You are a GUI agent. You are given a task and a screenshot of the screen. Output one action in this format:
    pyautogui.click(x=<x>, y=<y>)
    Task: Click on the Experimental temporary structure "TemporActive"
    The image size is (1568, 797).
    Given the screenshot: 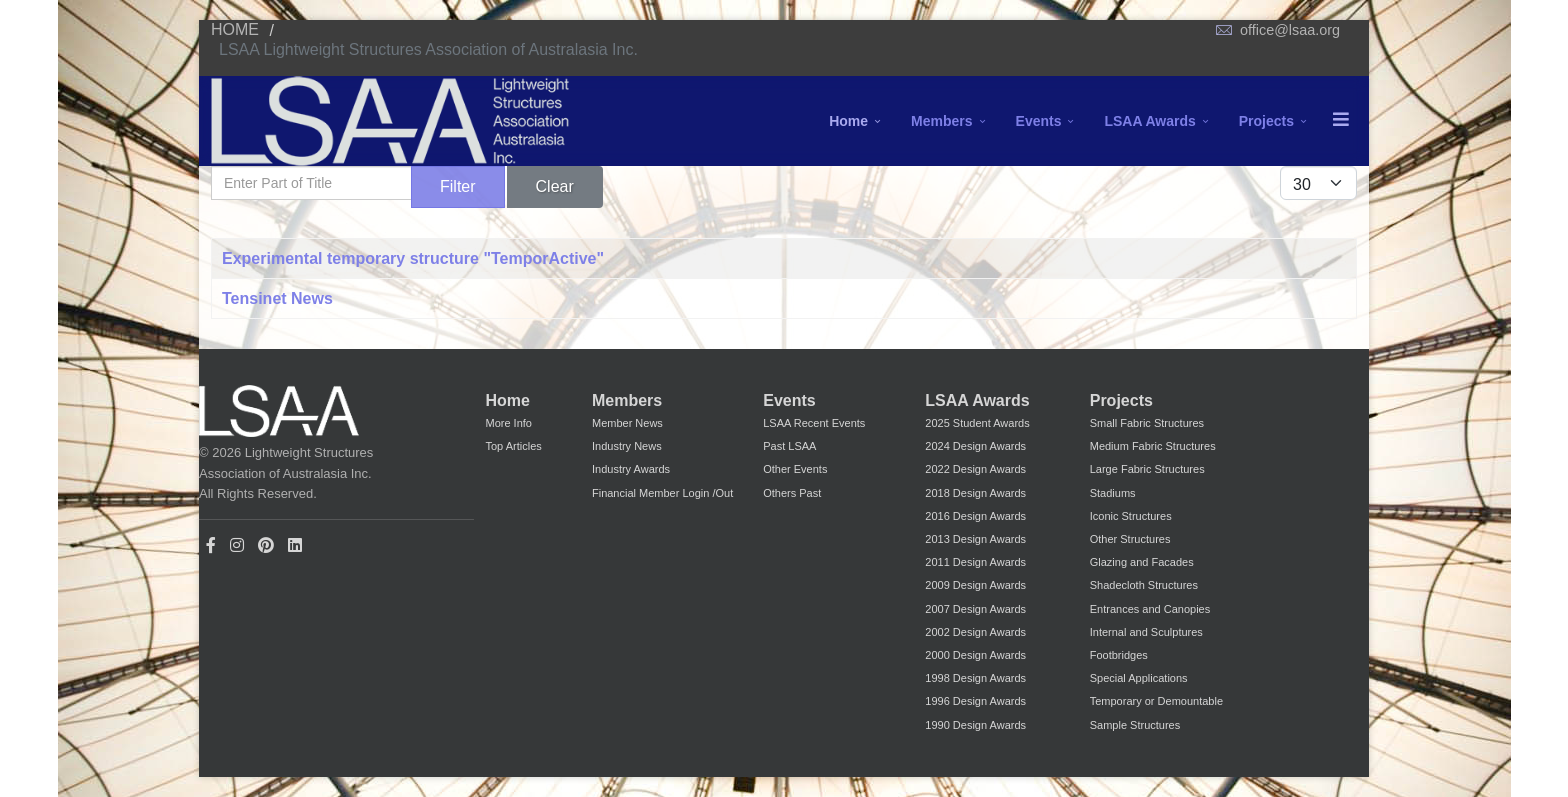 What is the action you would take?
    pyautogui.click(x=413, y=258)
    